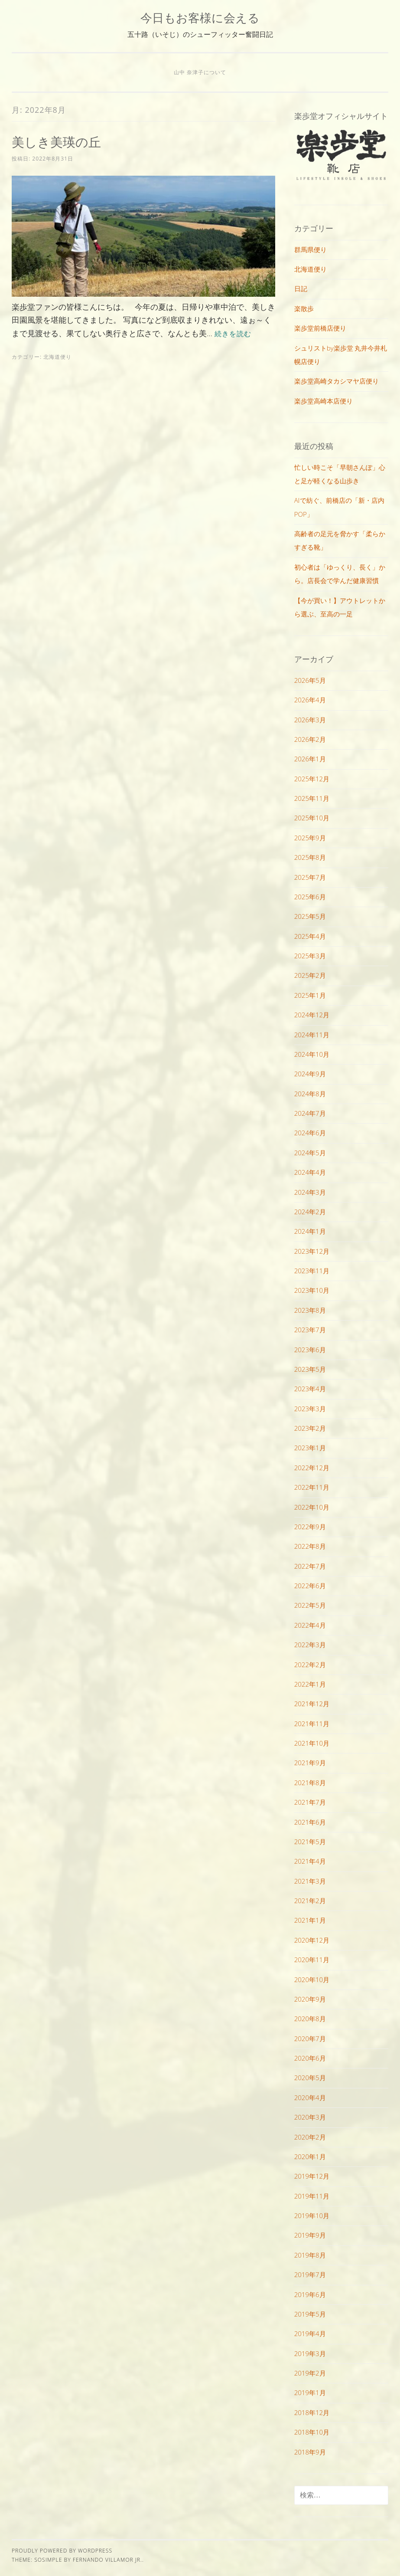 The height and width of the screenshot is (2576, 400). What do you see at coordinates (310, 1447) in the screenshot?
I see `2023年1月` at bounding box center [310, 1447].